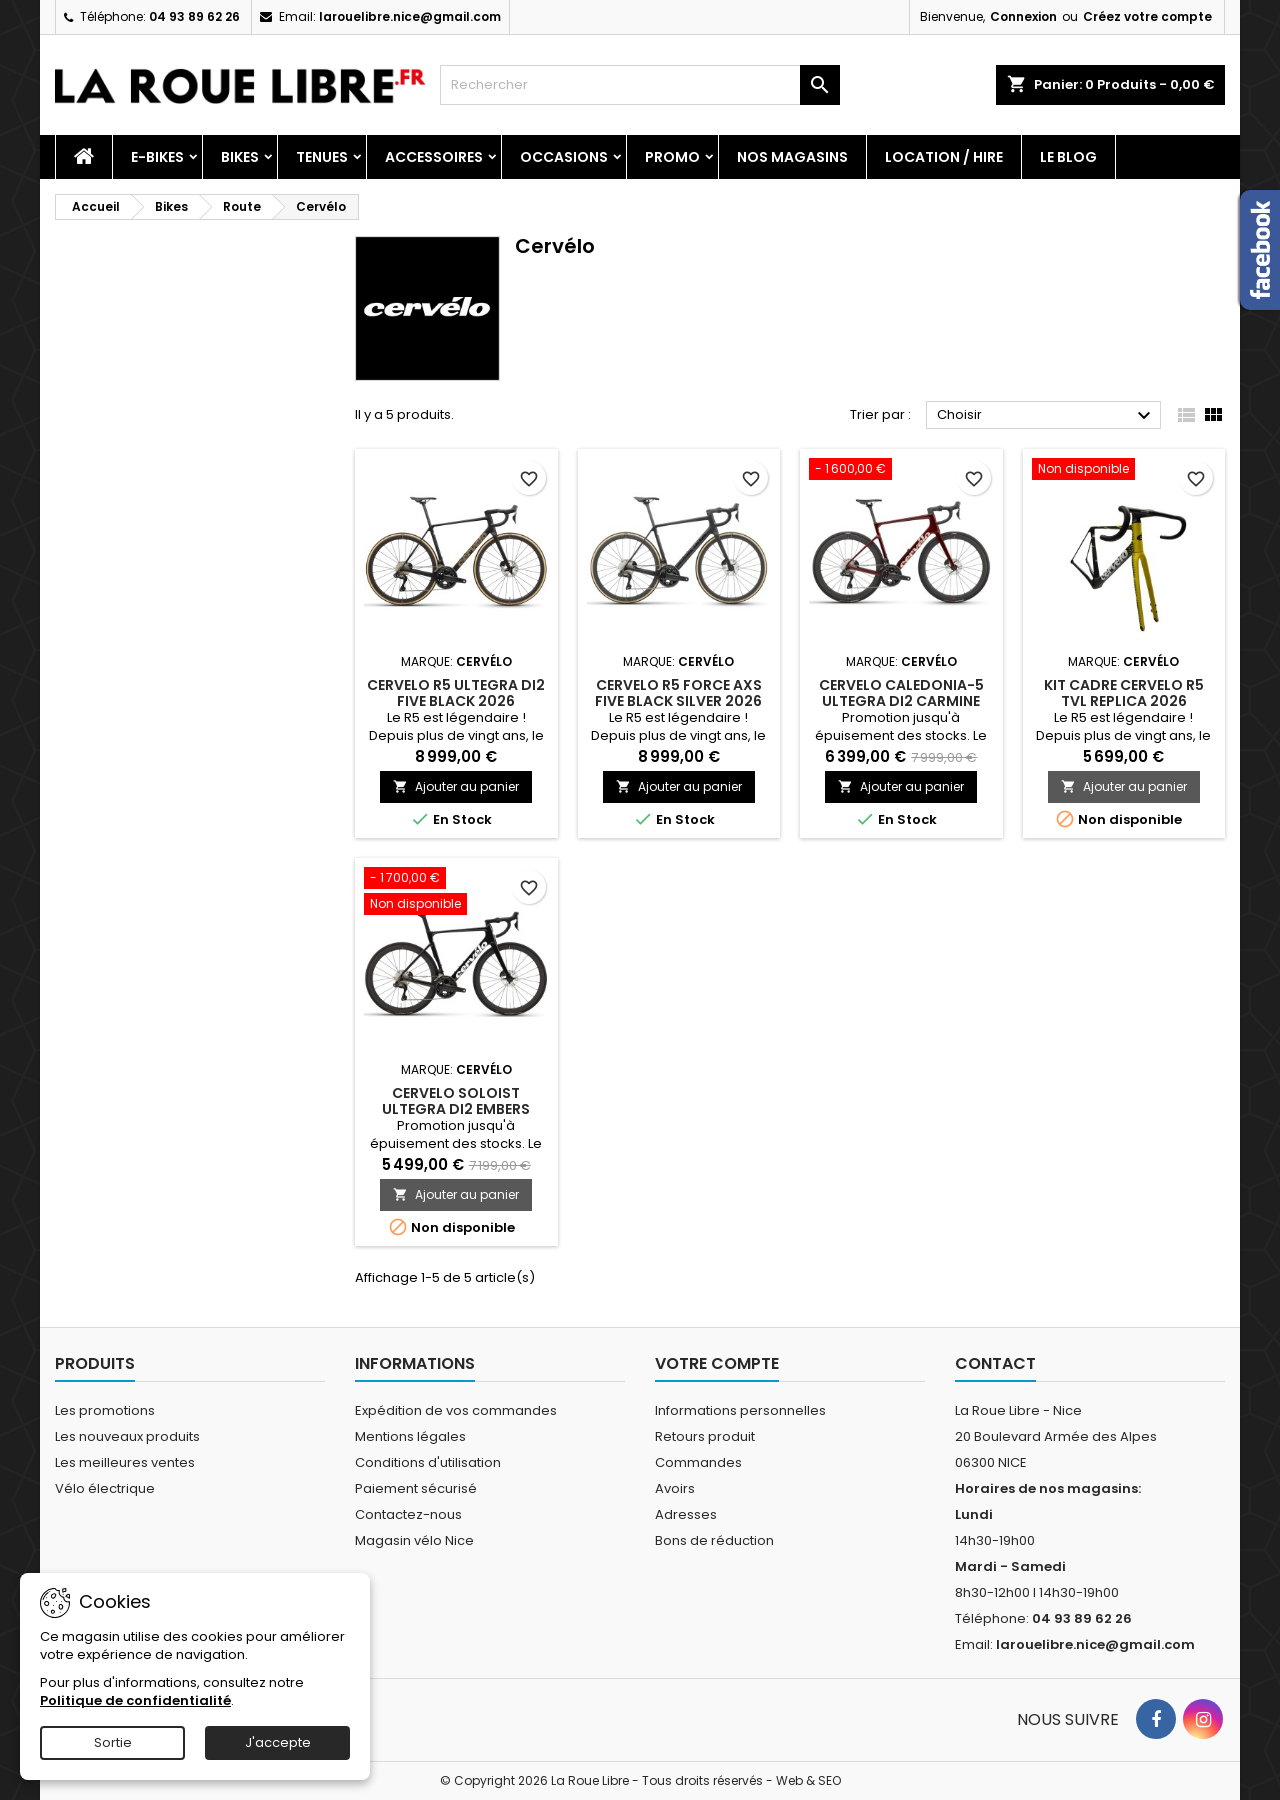 The height and width of the screenshot is (1800, 1280). What do you see at coordinates (672, 157) in the screenshot?
I see `PROMO` at bounding box center [672, 157].